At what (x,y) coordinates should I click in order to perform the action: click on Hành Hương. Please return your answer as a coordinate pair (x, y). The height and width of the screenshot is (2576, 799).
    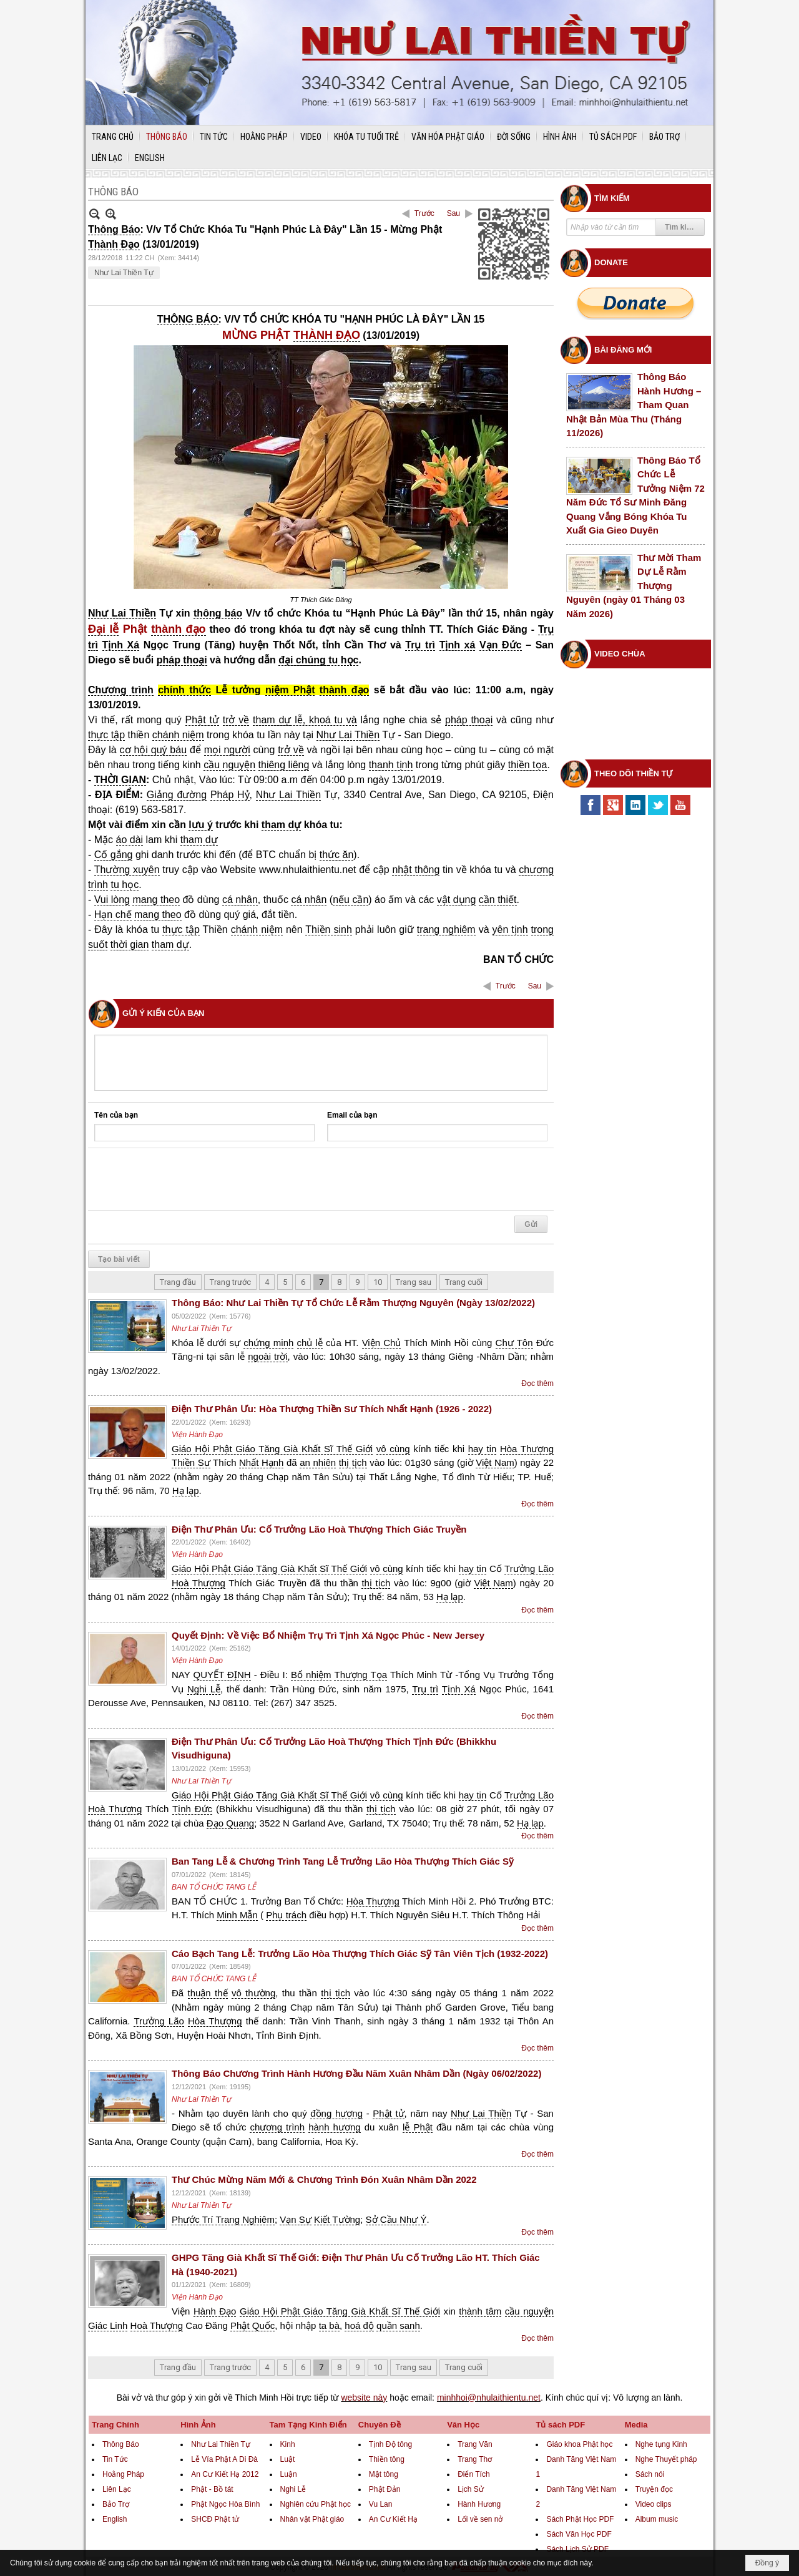
    Looking at the image, I should click on (479, 2504).